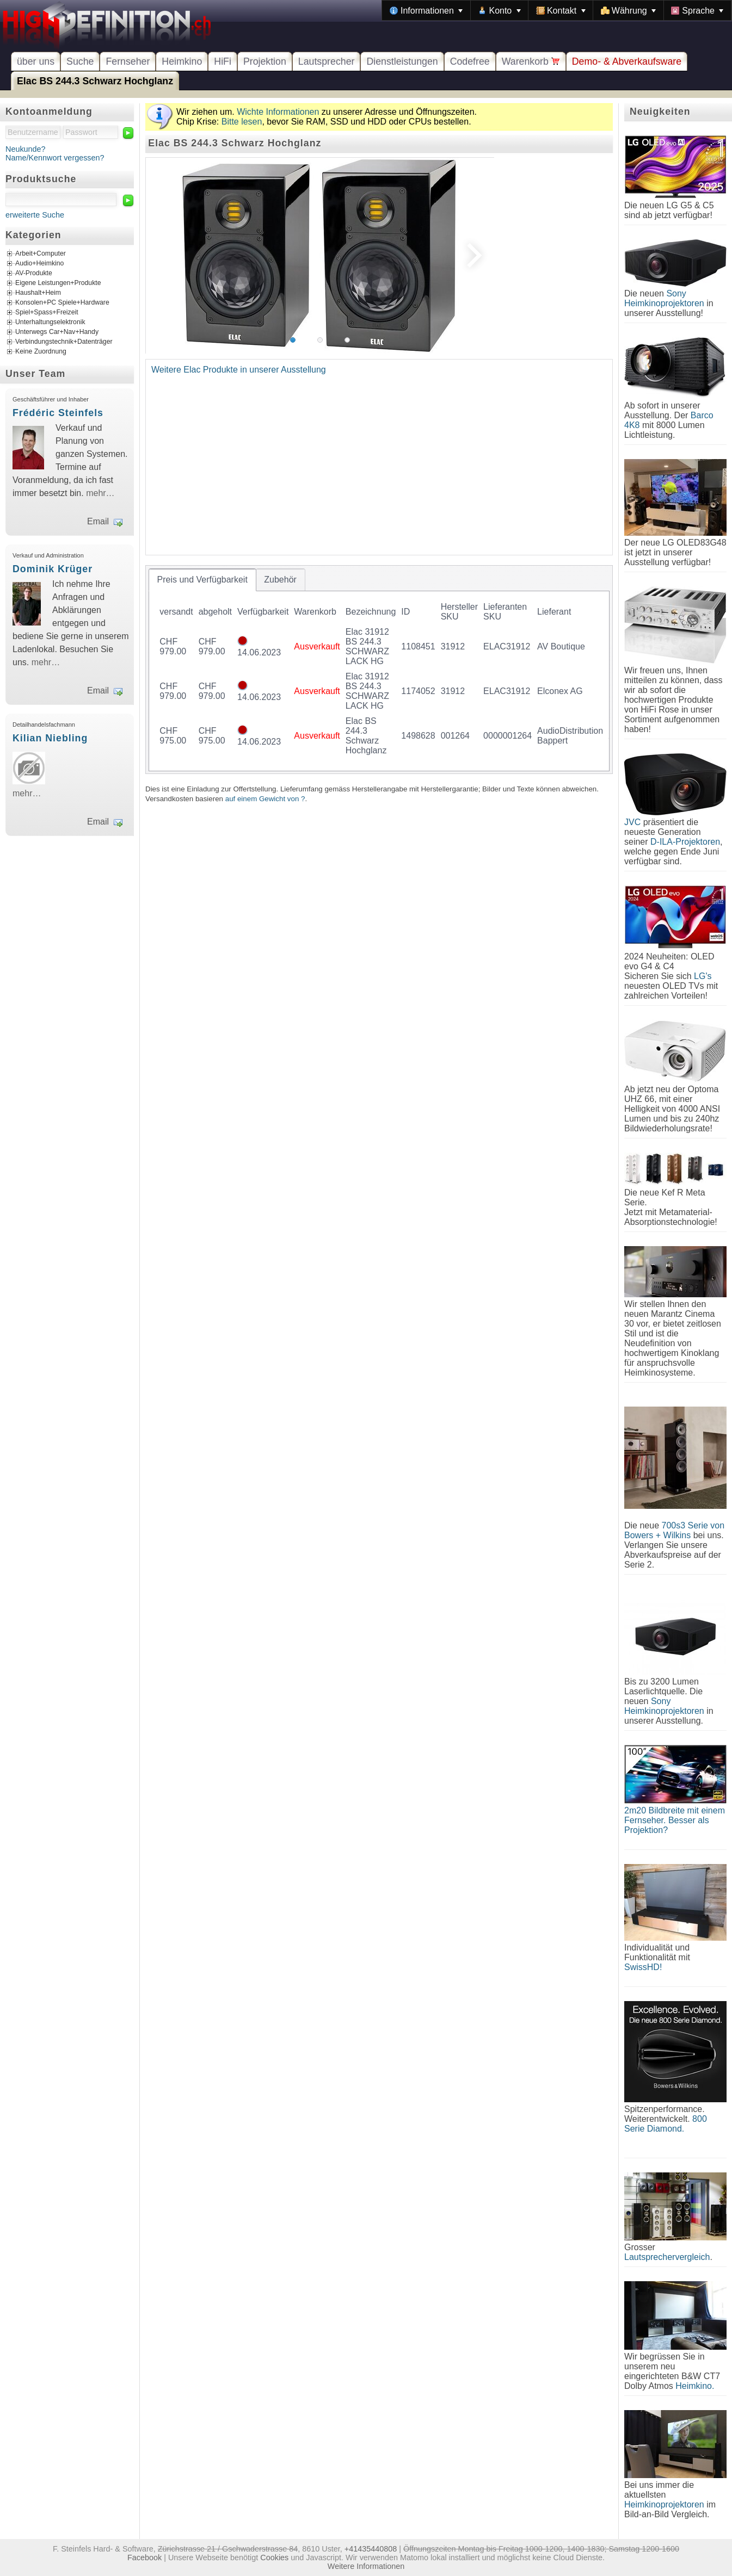  I want to click on Eigene Leistungen+Produkte, so click(58, 283).